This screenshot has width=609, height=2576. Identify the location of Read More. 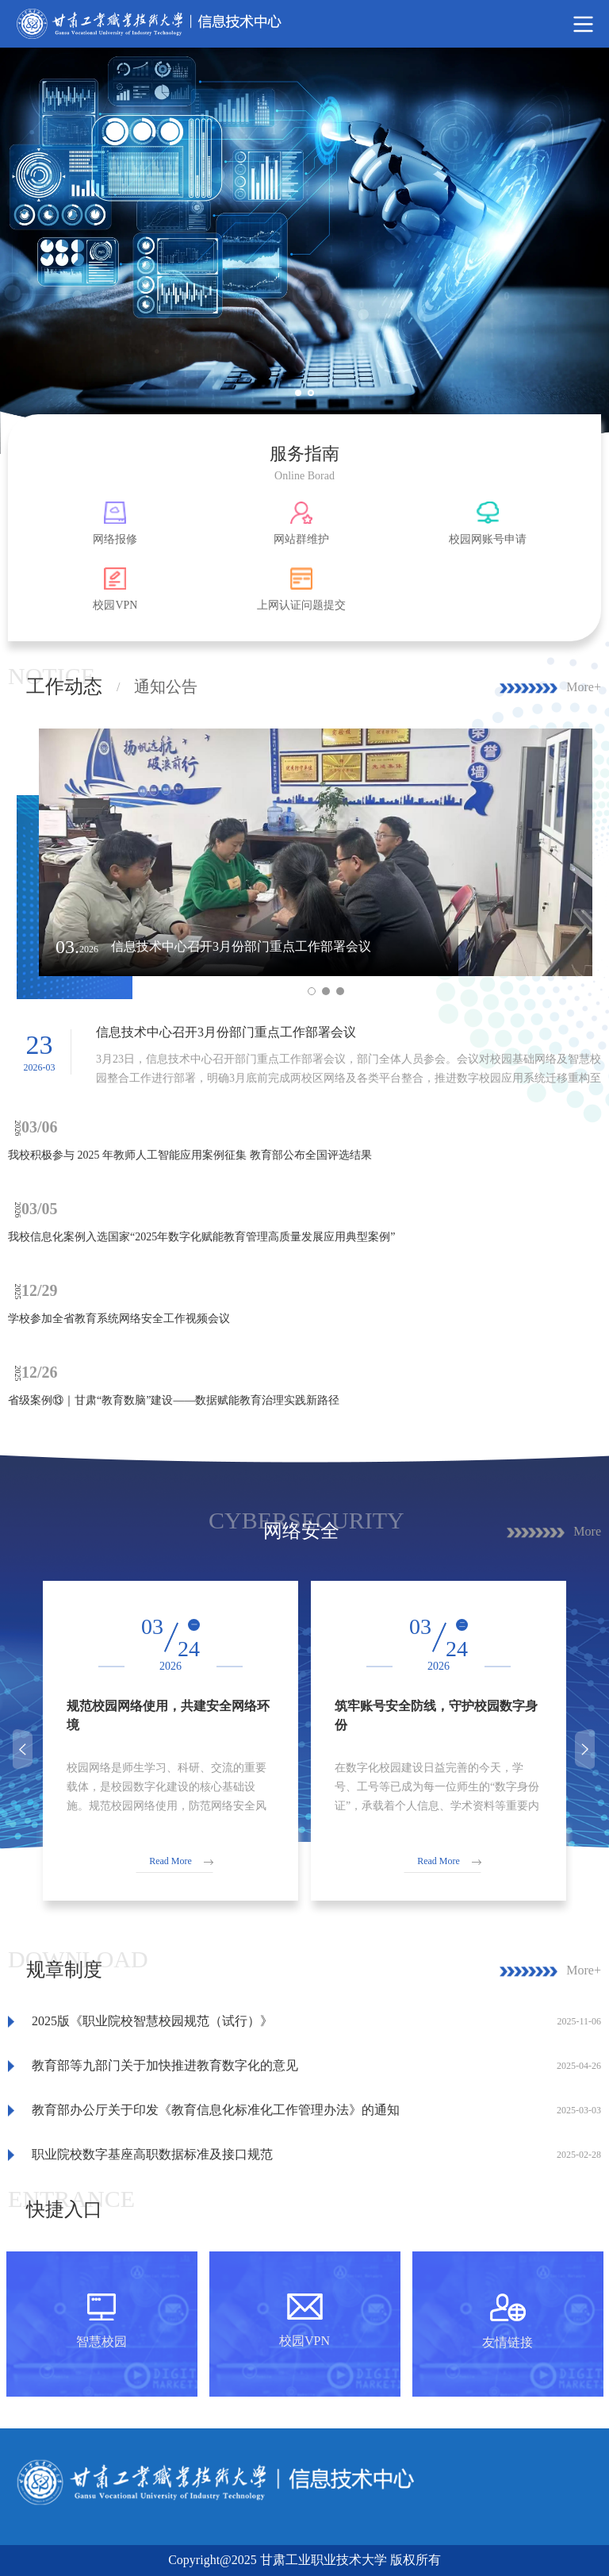
(170, 1861).